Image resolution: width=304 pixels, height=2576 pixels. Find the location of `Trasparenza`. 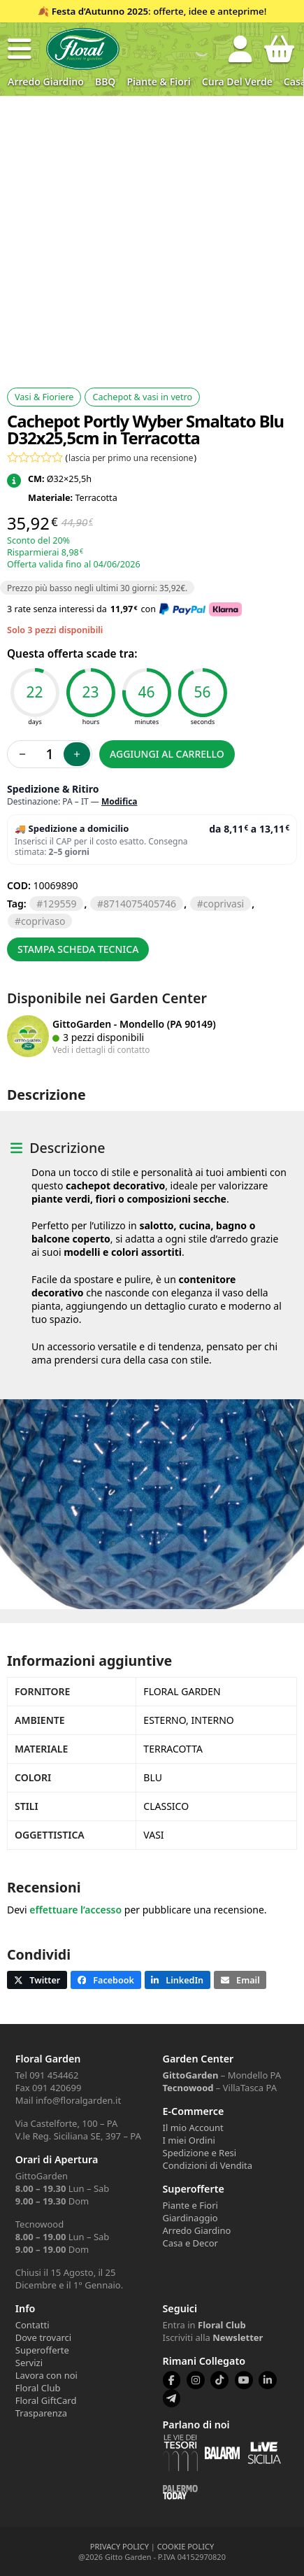

Trasparenza is located at coordinates (41, 2413).